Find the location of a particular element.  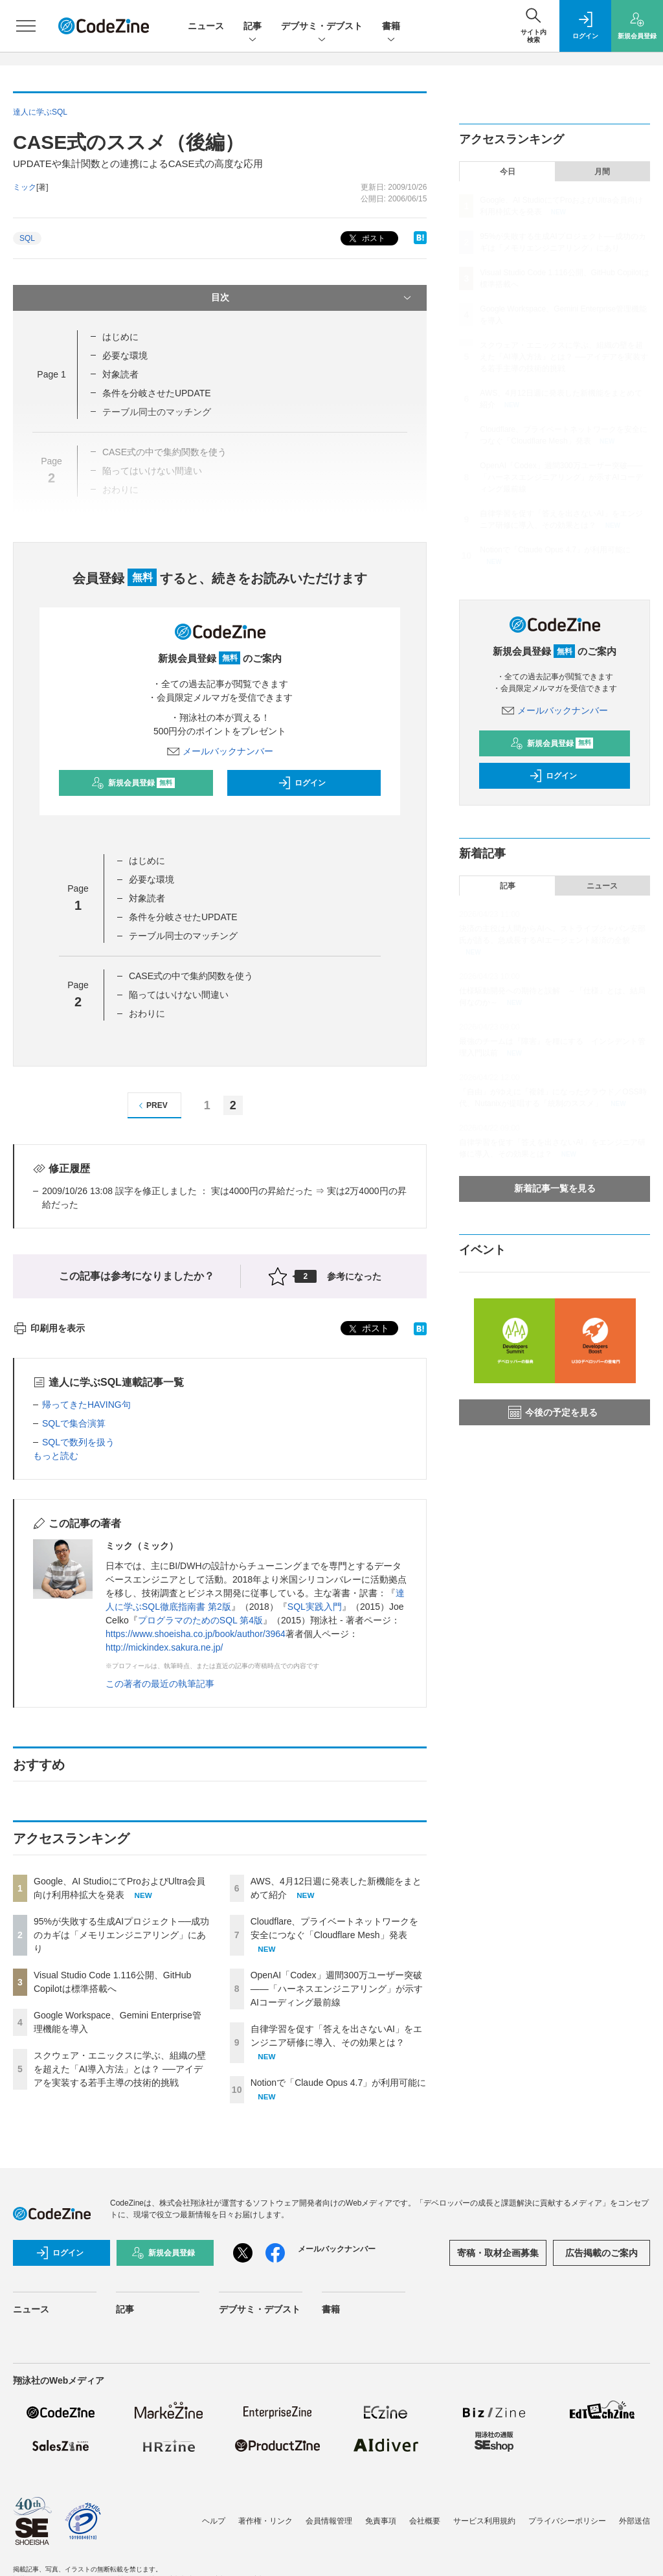

帰ってきたHAVING句 is located at coordinates (86, 1404).